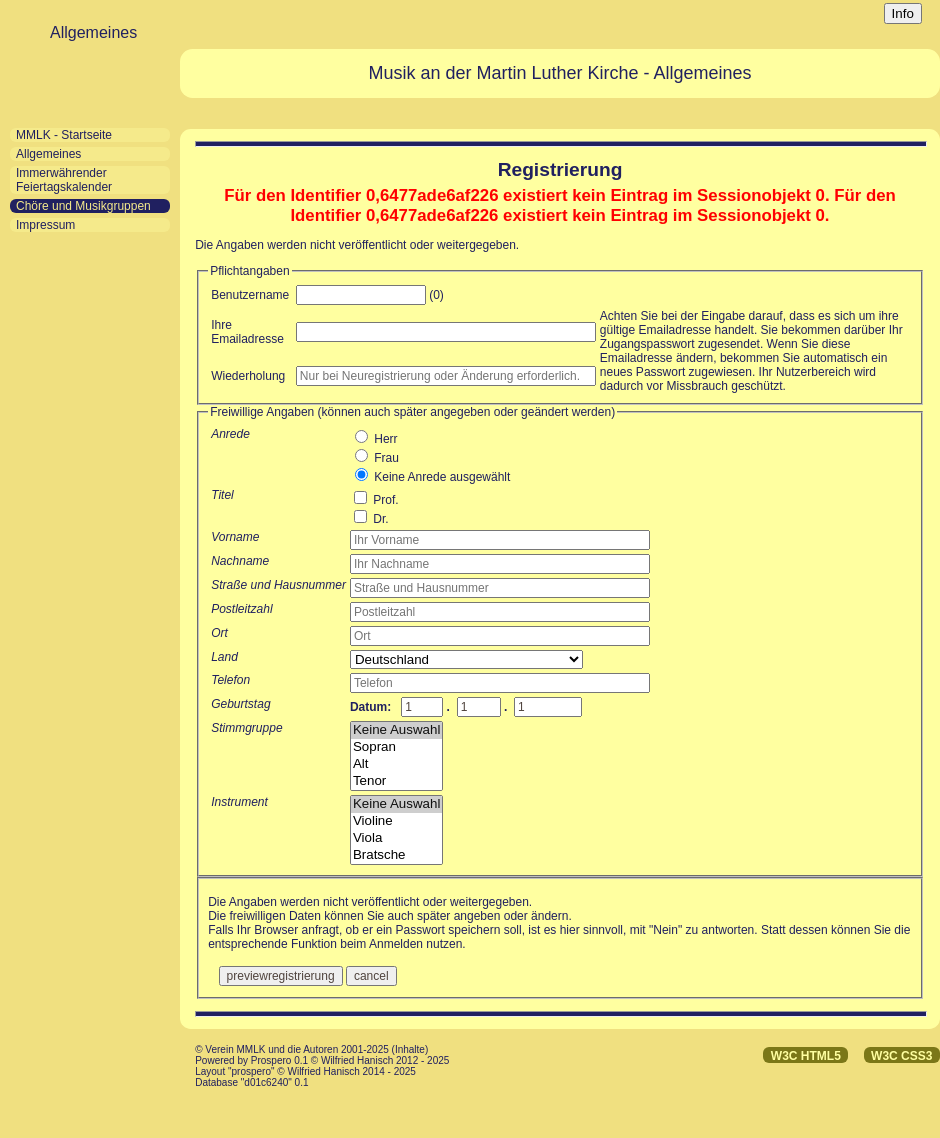  Describe the element at coordinates (45, 225) in the screenshot. I see `Impressum` at that location.